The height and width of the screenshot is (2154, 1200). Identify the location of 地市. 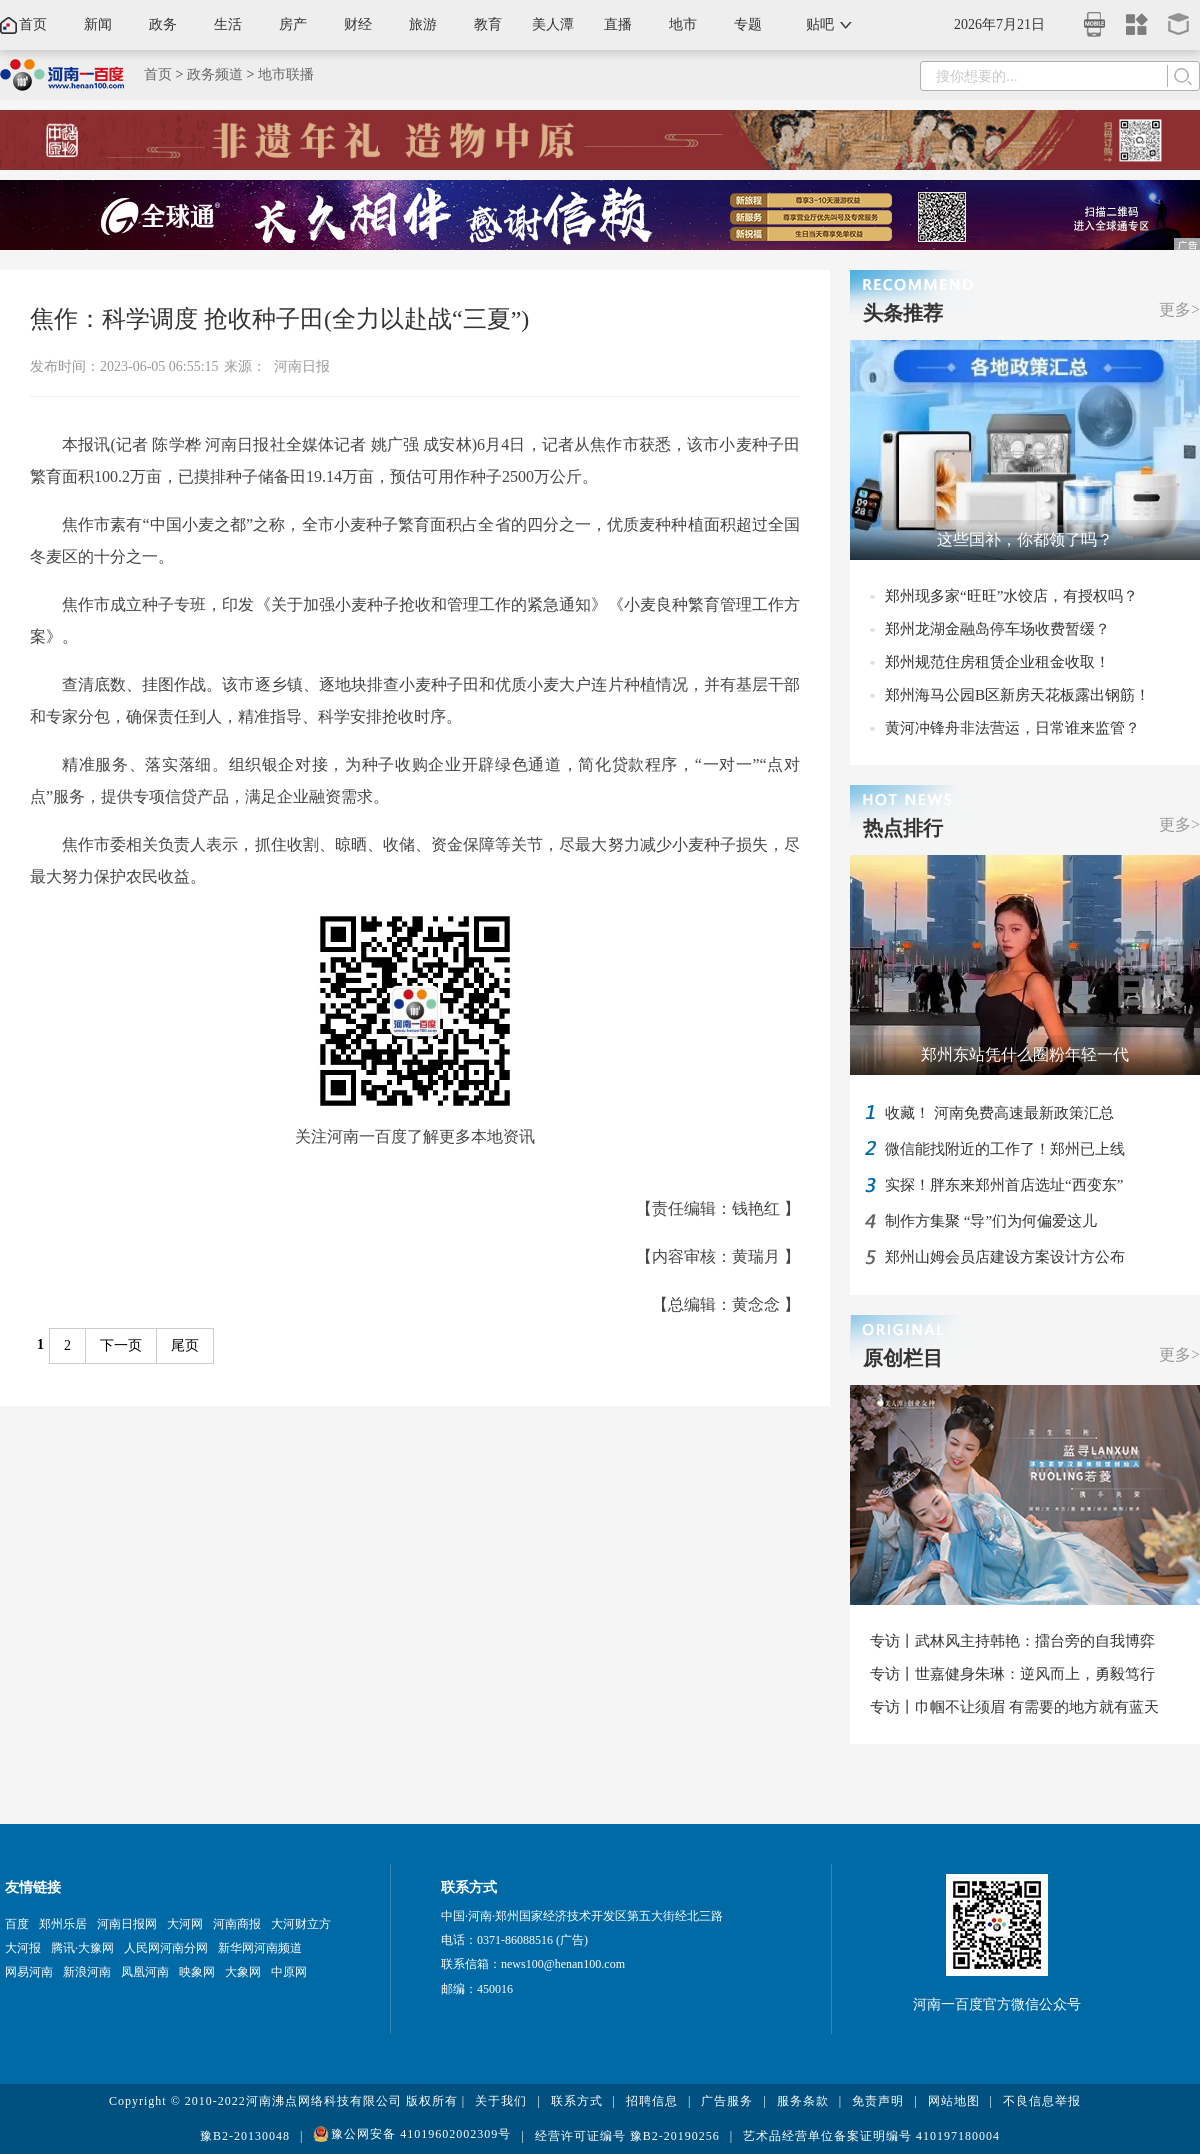
(683, 24).